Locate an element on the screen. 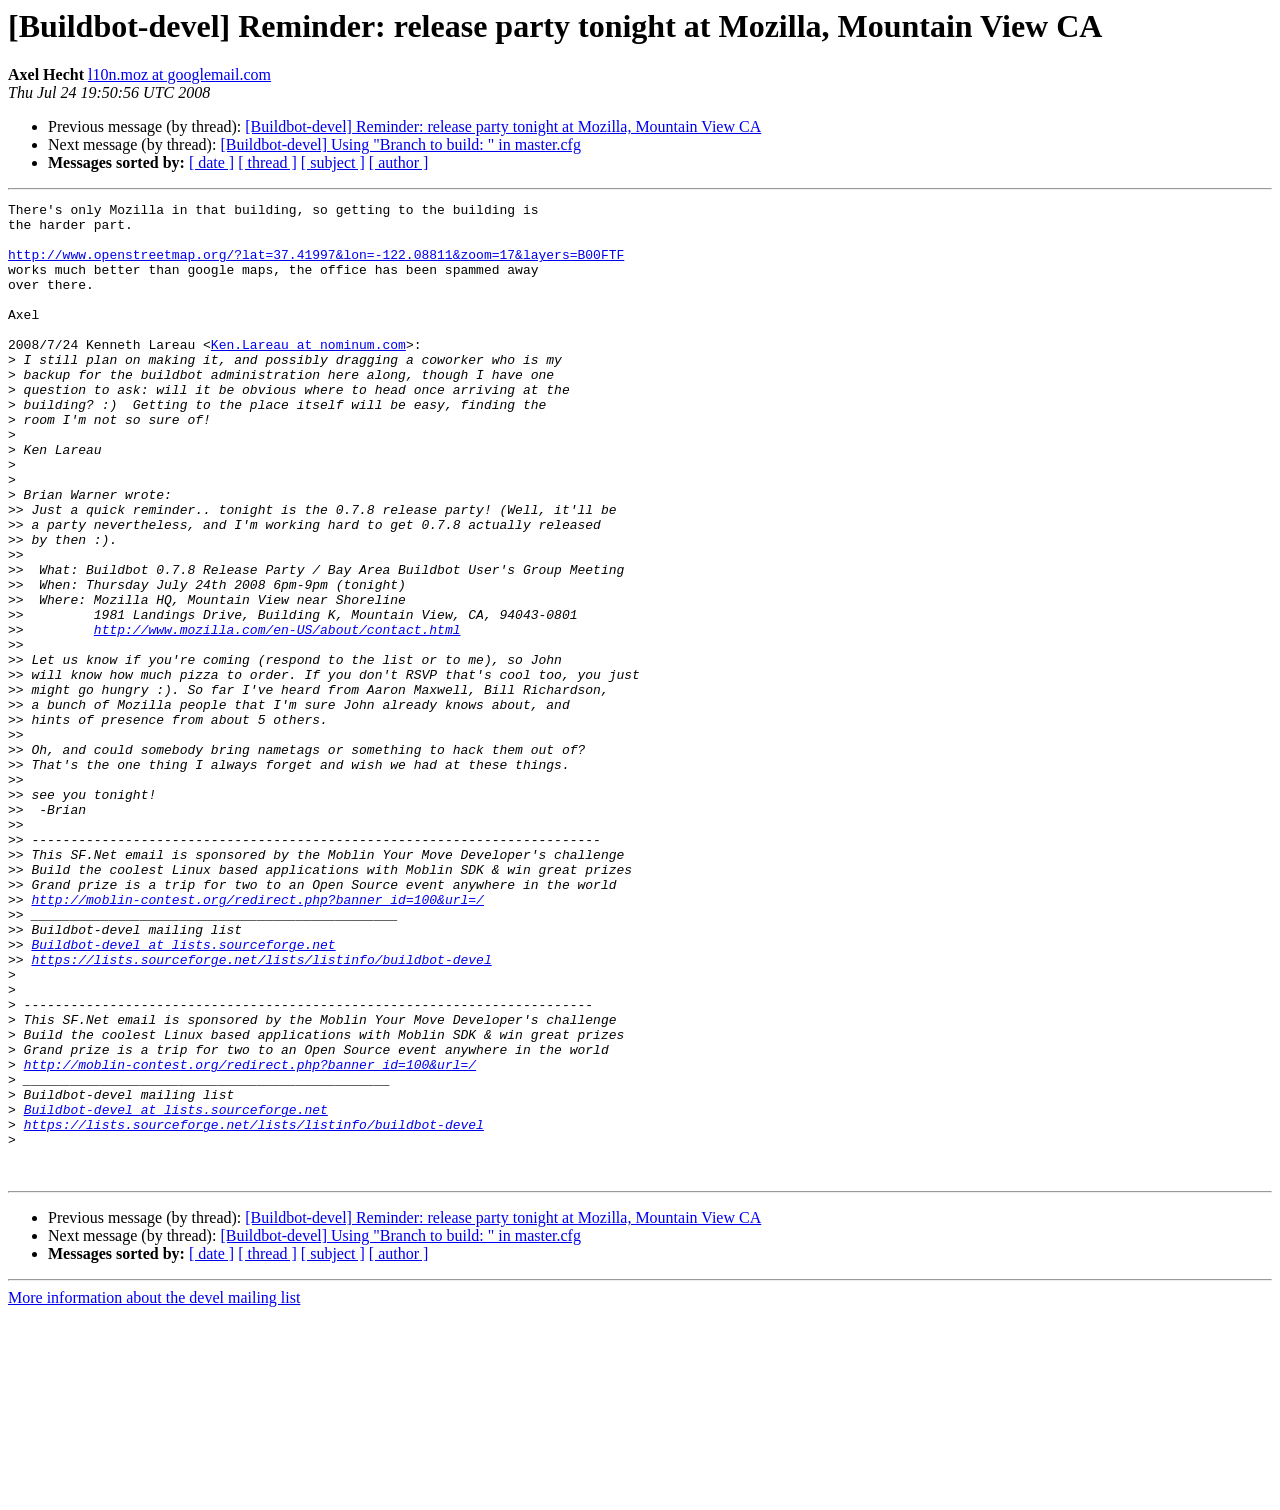 The image size is (1280, 1510). http://moblin-contest.org/redirect.php?banner_id=100&url=/ is located at coordinates (257, 1040).